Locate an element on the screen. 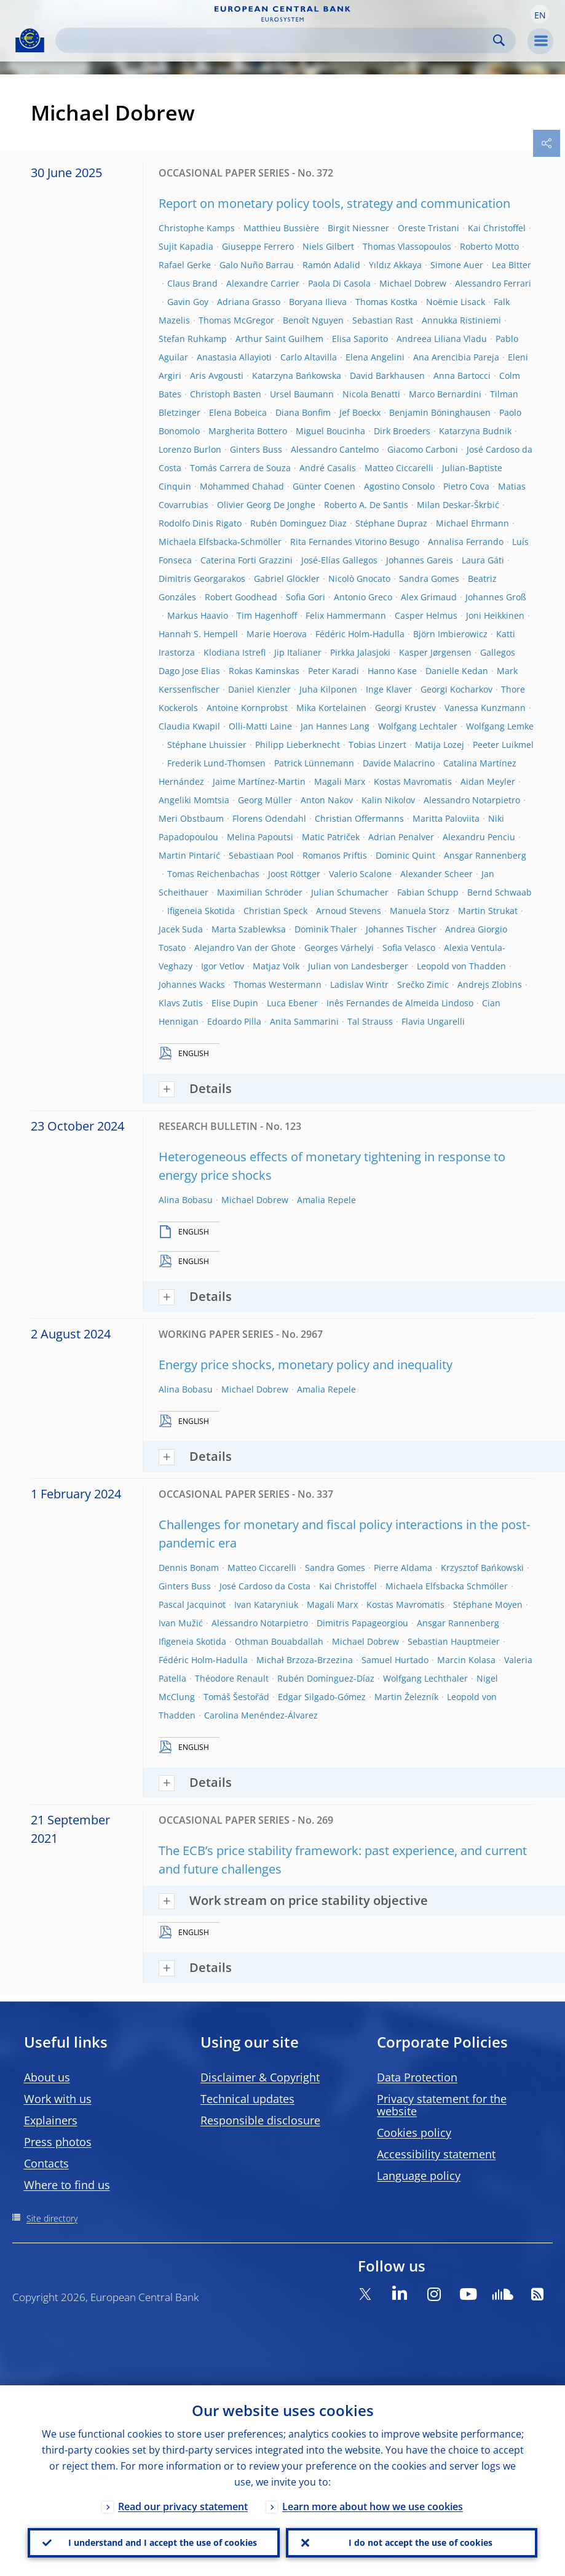 The image size is (565, 2576). Kasper Jørgensen is located at coordinates (435, 652).